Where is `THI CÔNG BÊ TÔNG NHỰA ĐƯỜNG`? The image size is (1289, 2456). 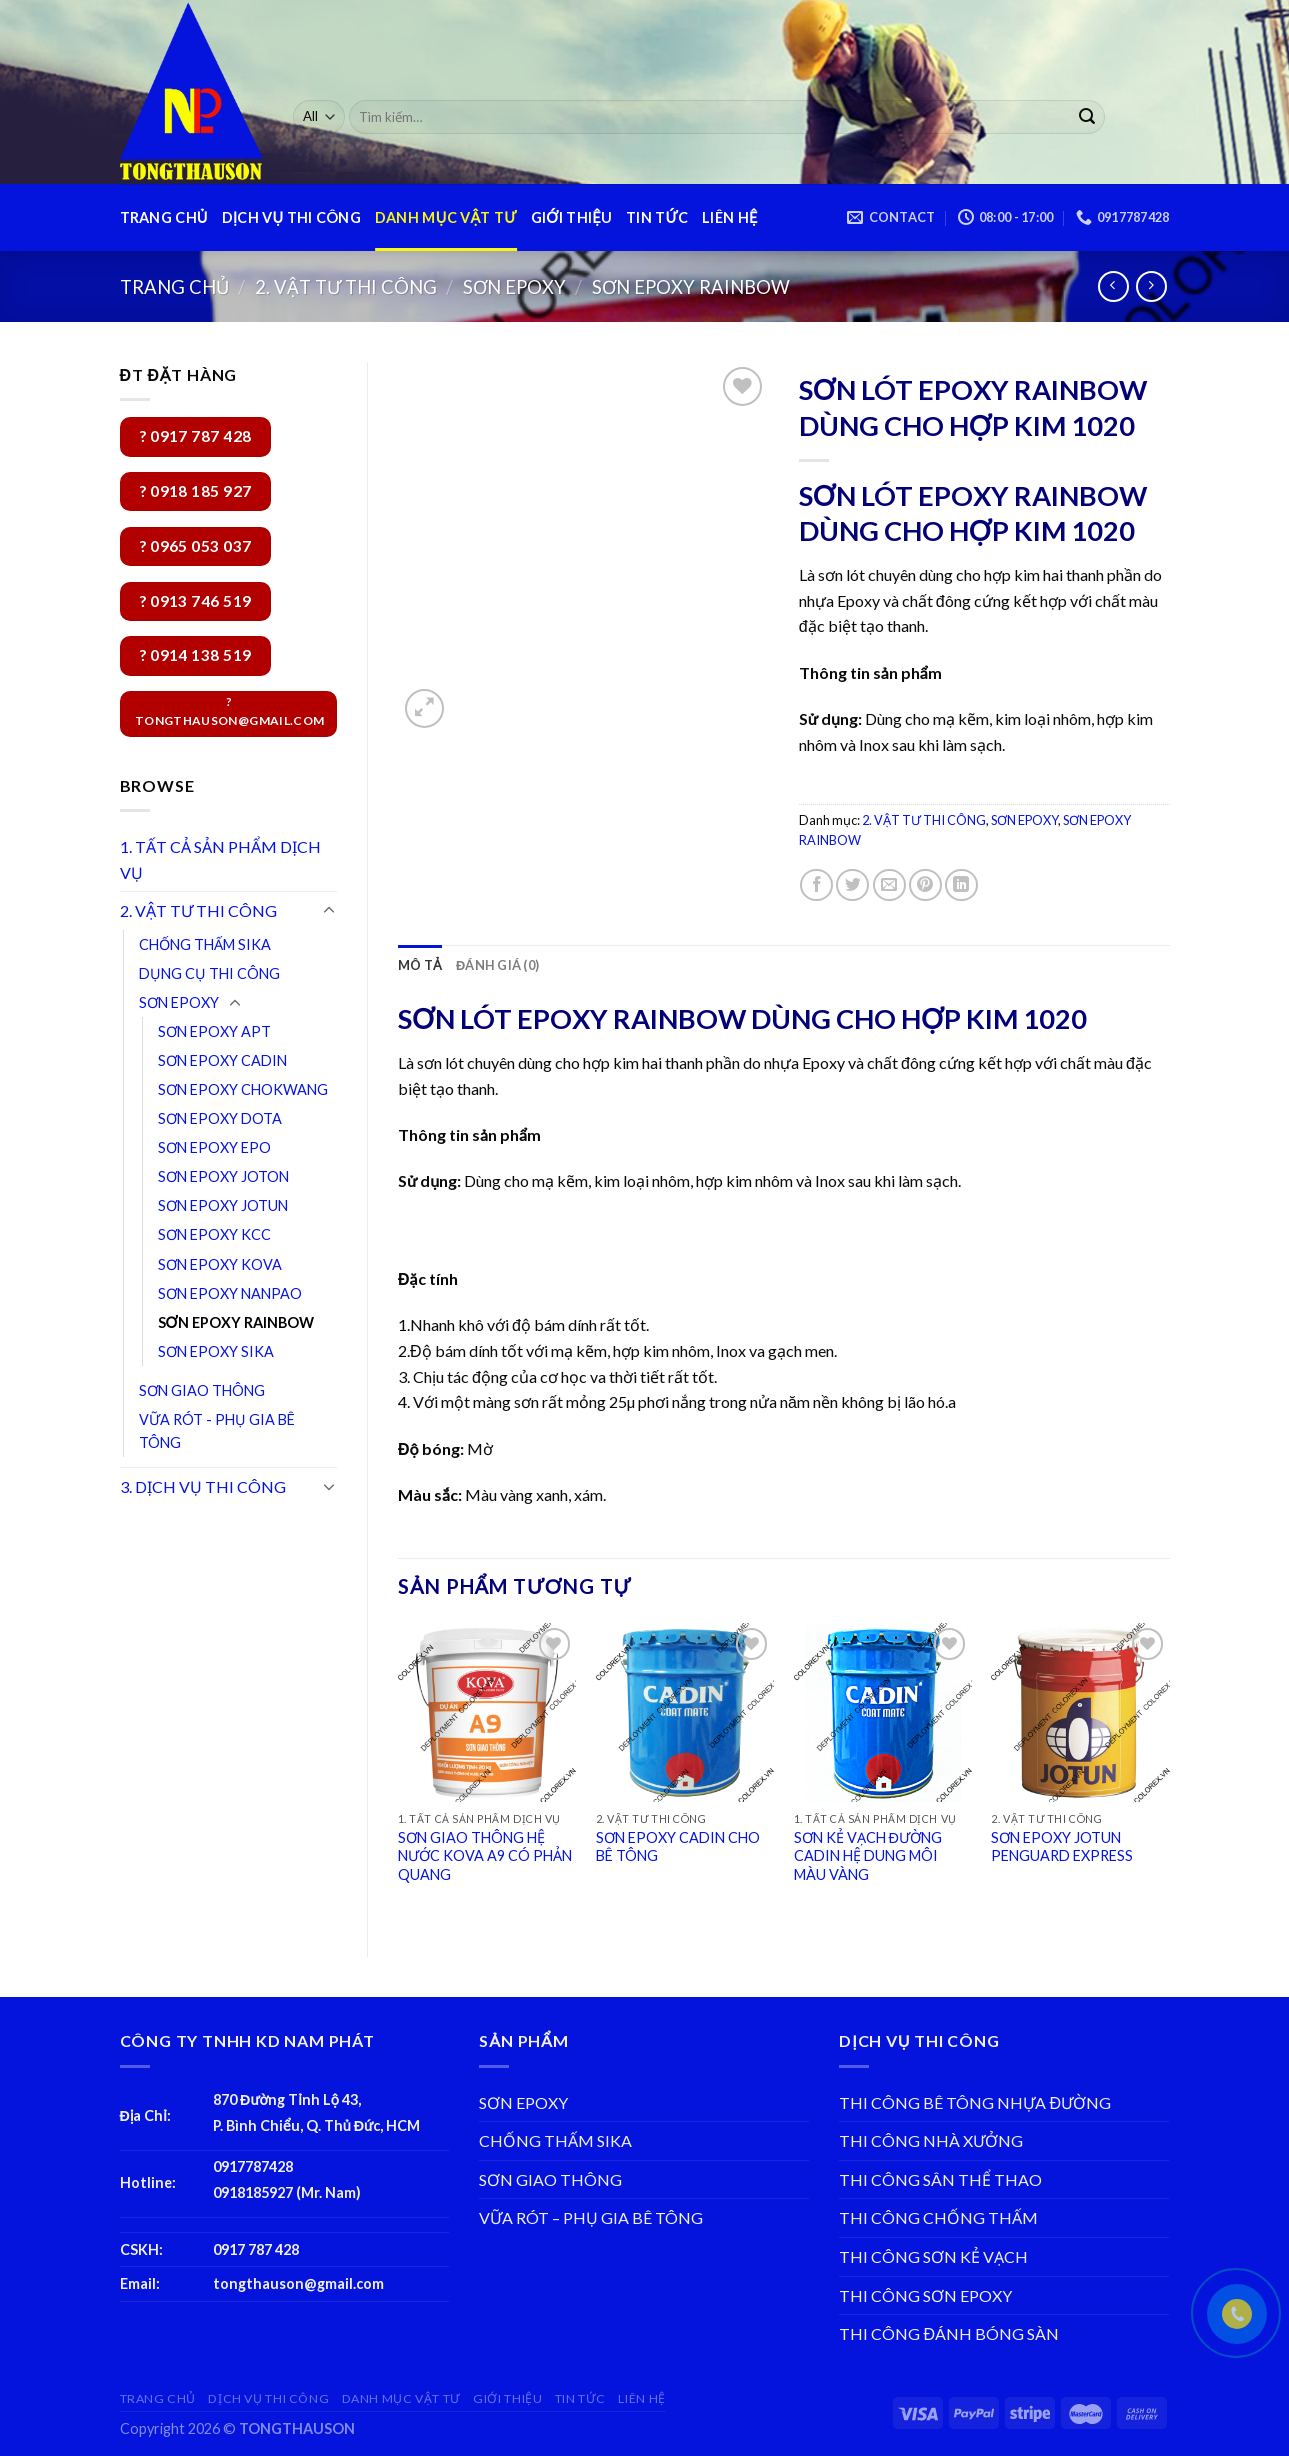
THI CÔNG BÊ TÔNG NHỰA ĐƯỜNG is located at coordinates (975, 2102).